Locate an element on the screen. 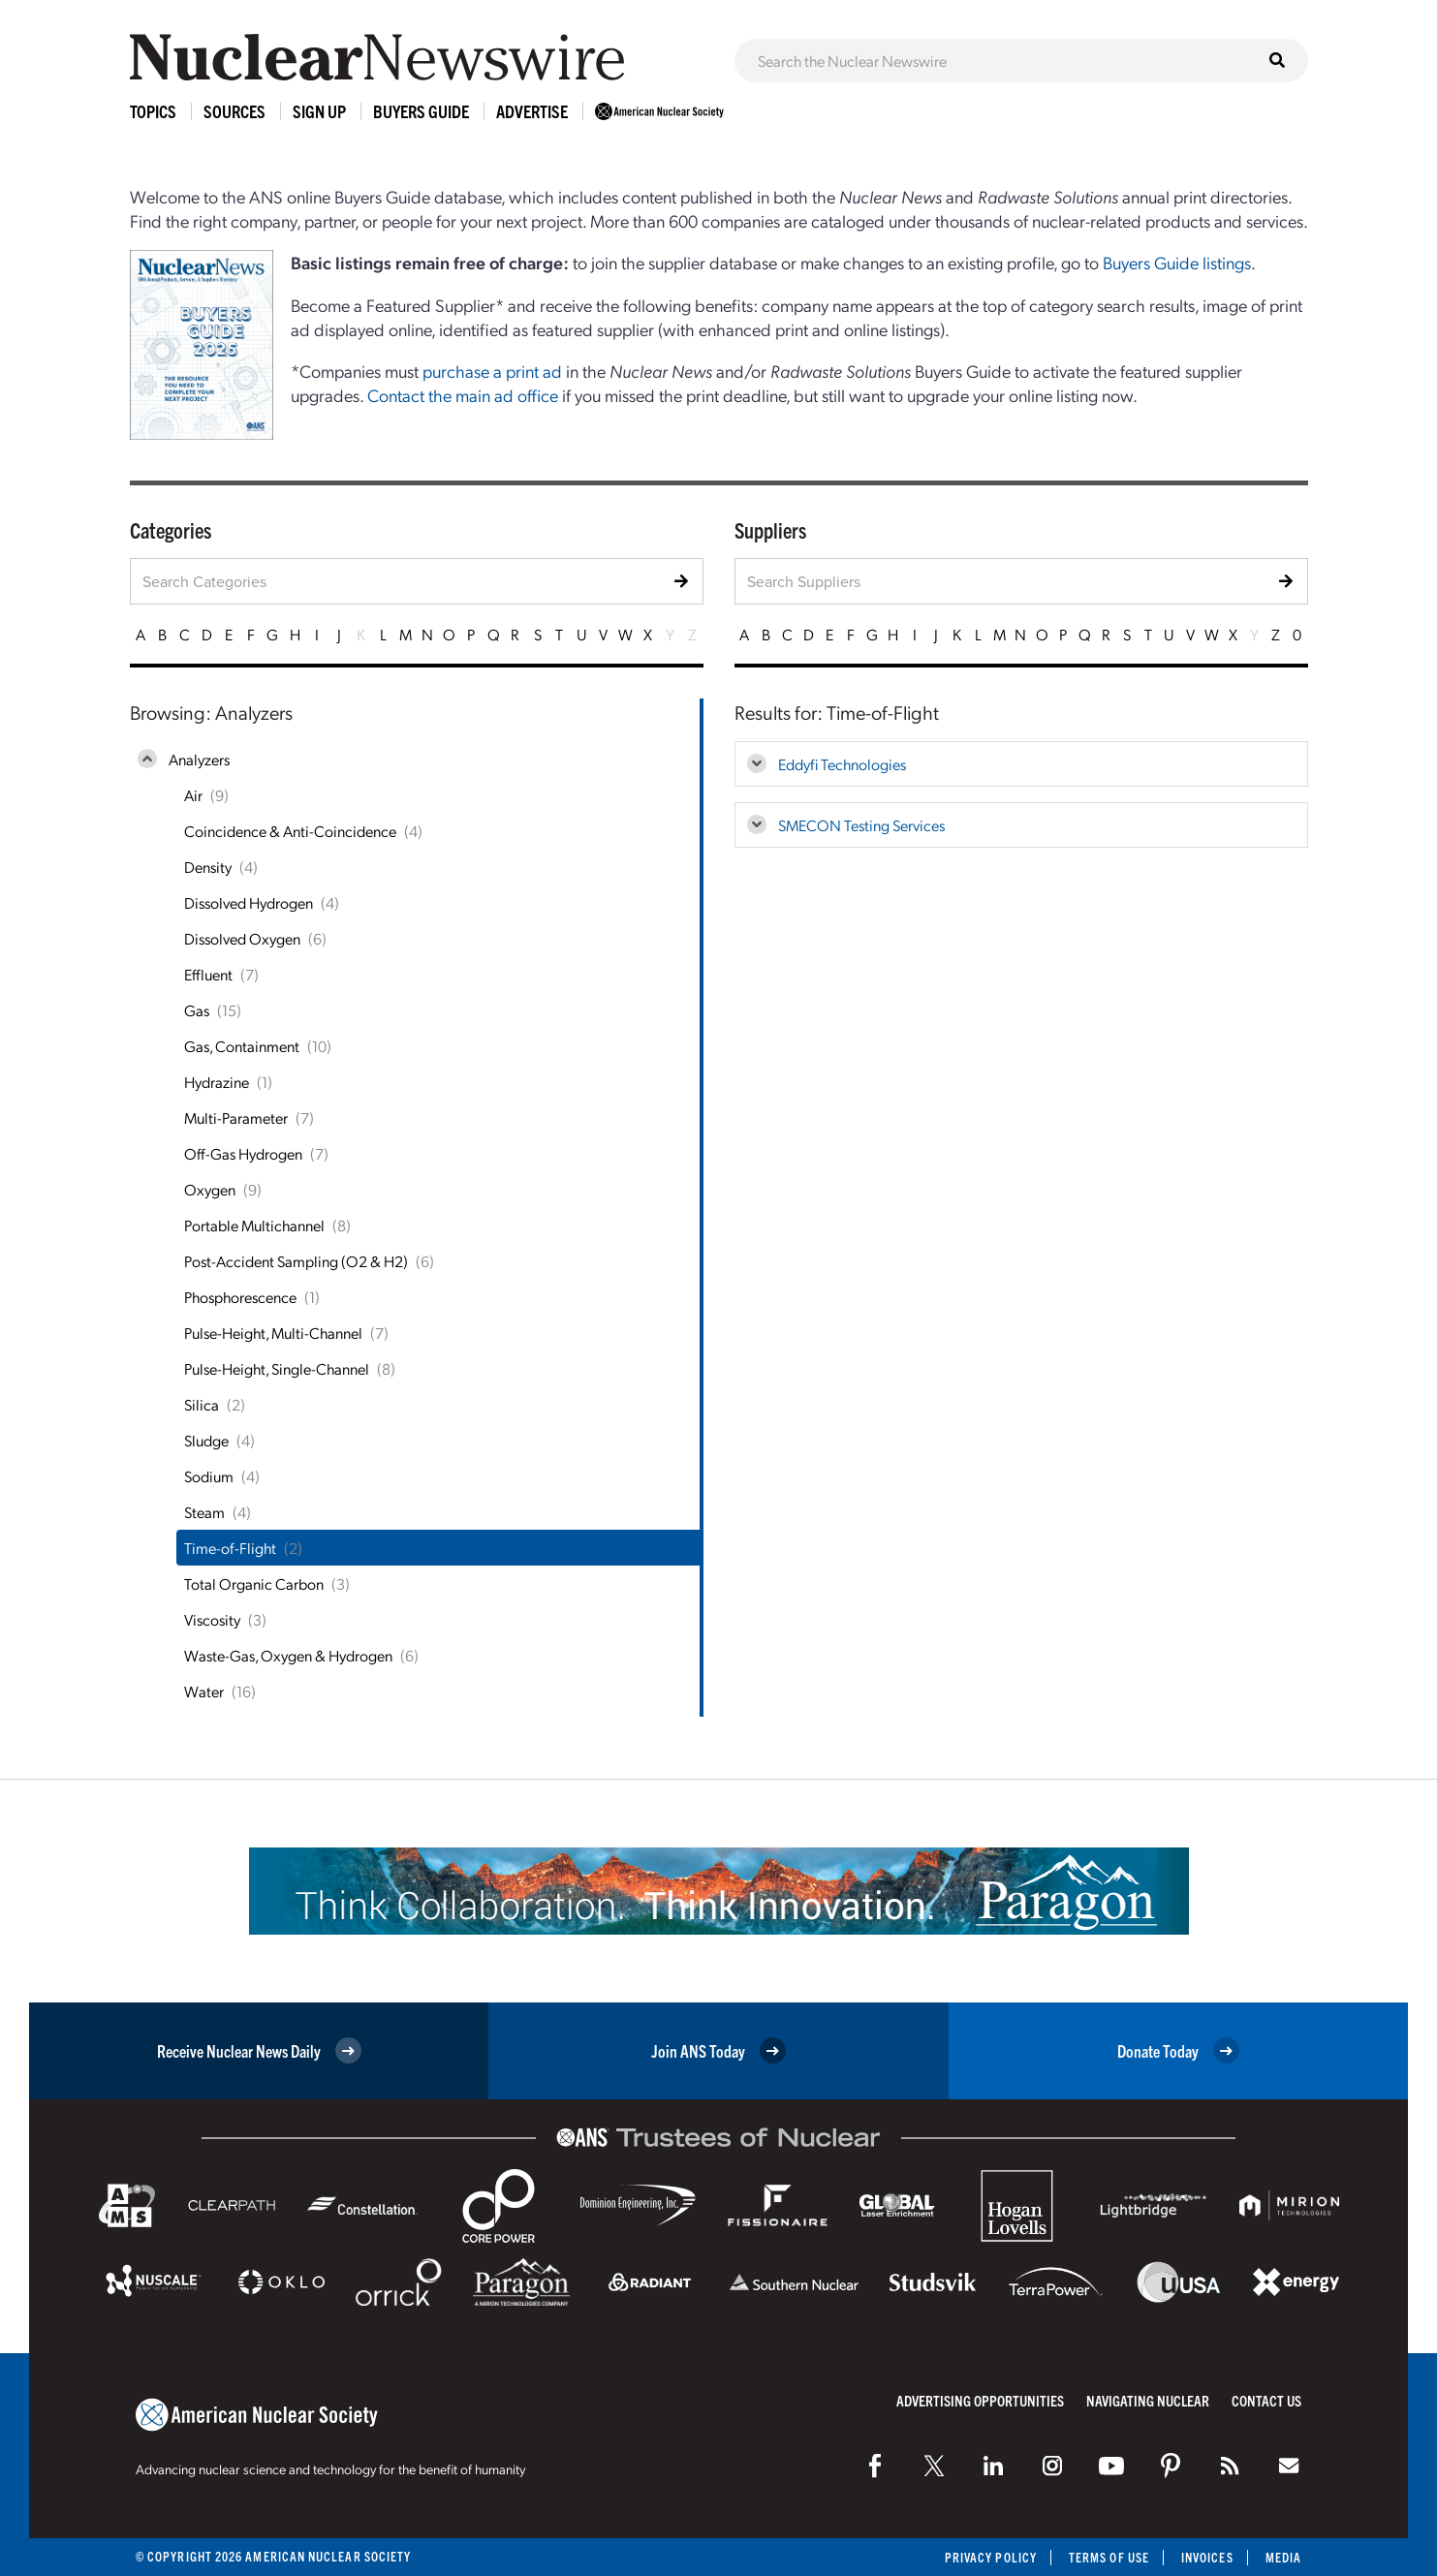 This screenshot has height=2576, width=1437. Coincidence & Anti-Coincidence is located at coordinates (290, 831).